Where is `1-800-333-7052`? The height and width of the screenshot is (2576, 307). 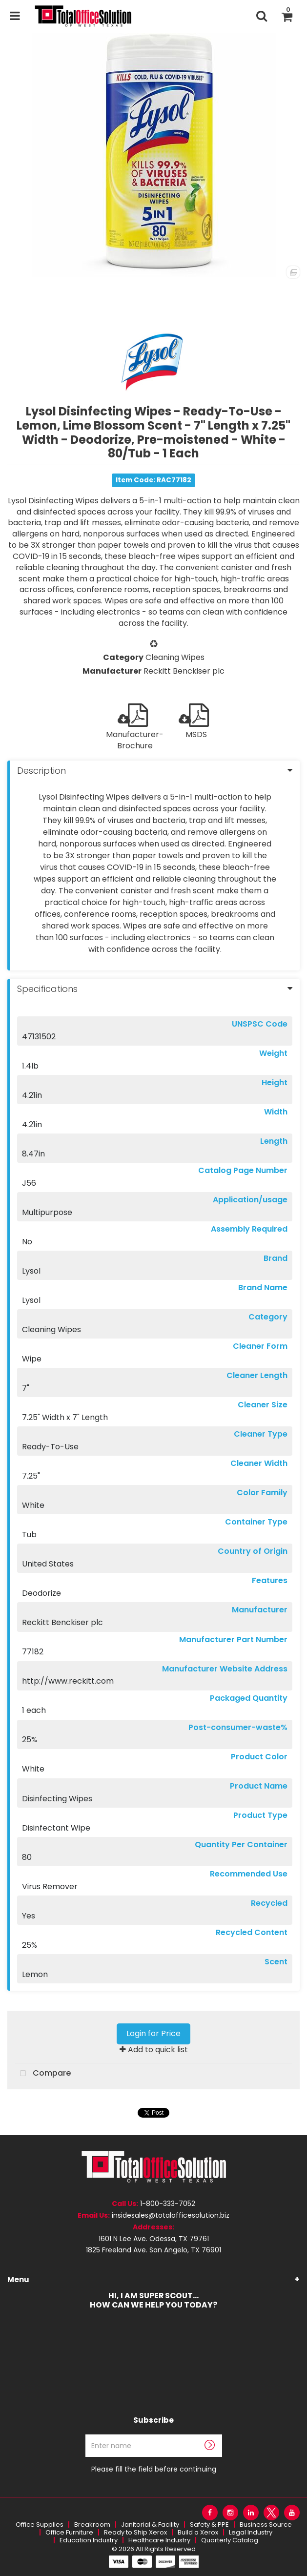 1-800-333-7052 is located at coordinates (167, 2203).